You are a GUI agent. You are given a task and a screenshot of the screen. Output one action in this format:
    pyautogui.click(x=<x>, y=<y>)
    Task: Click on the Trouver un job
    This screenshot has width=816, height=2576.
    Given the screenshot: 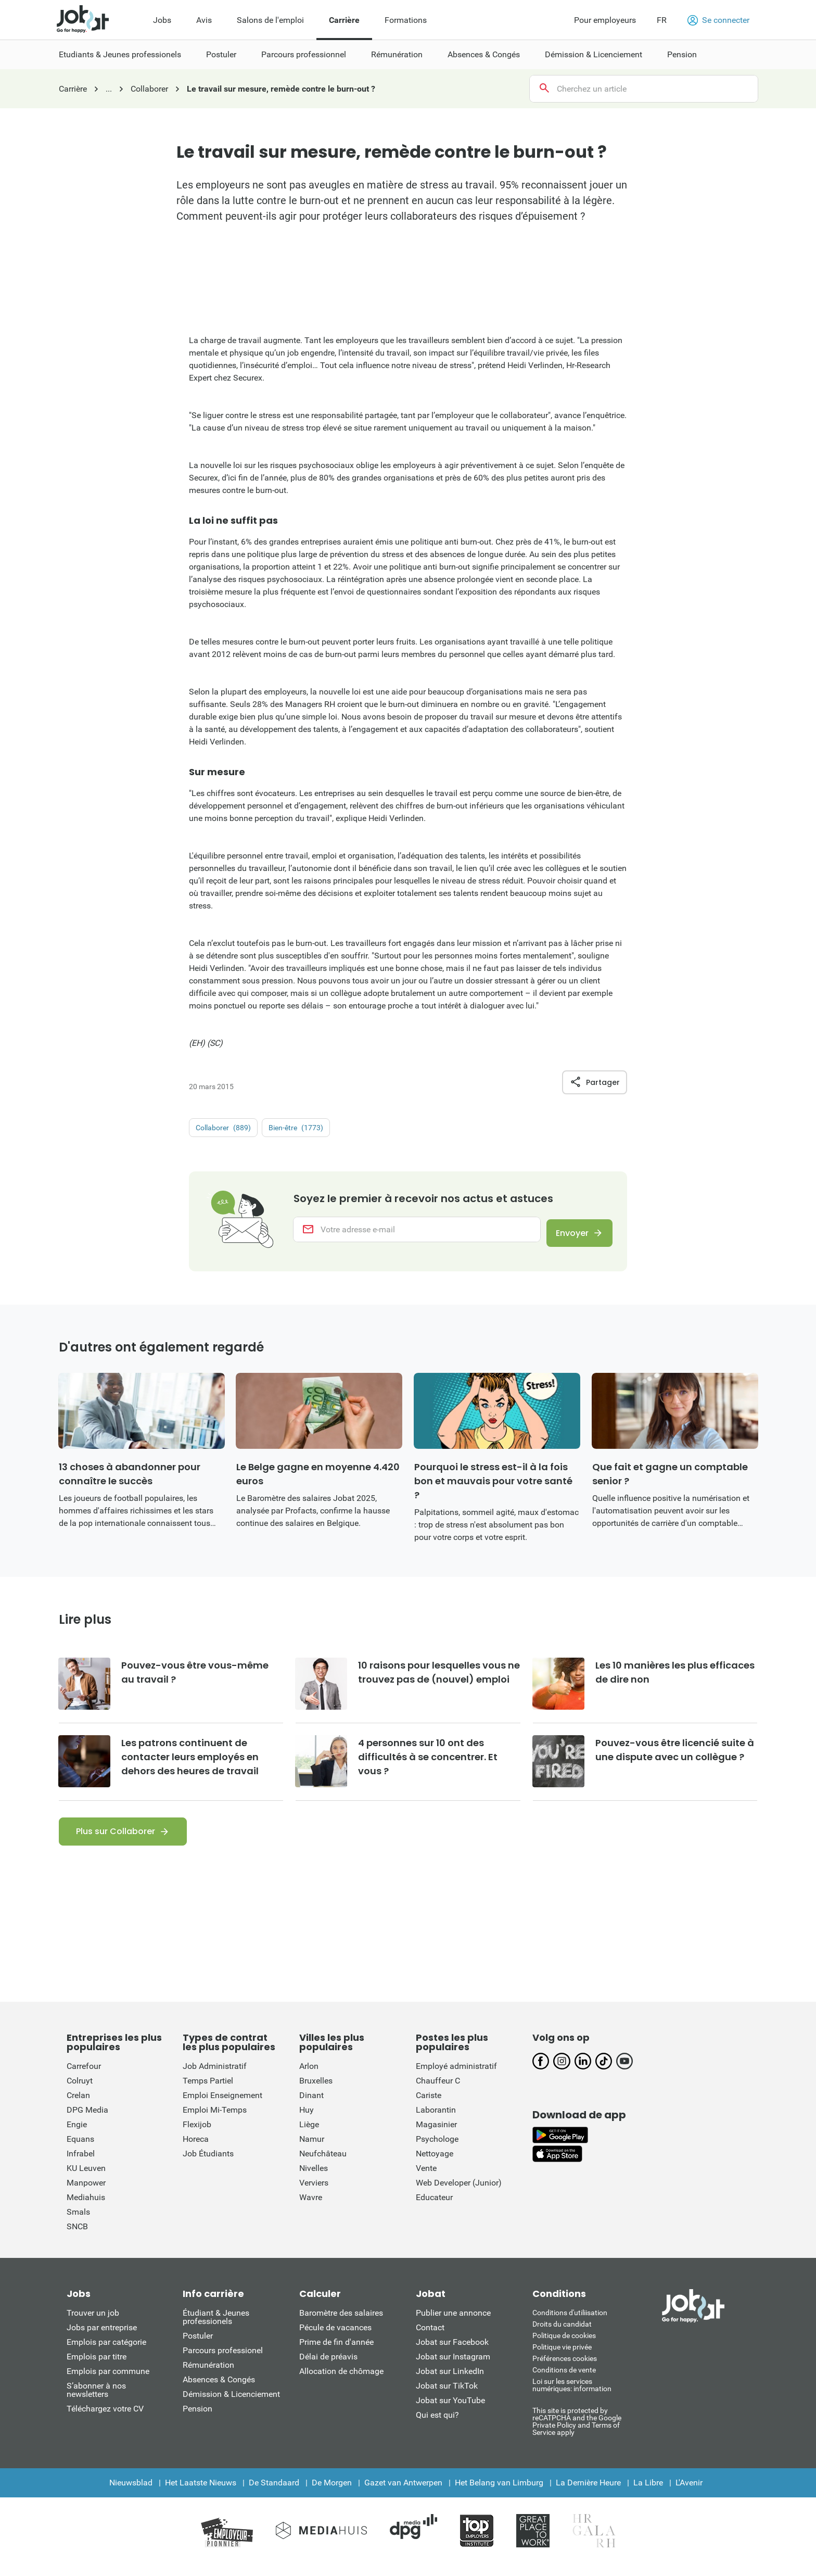 What is the action you would take?
    pyautogui.click(x=93, y=2323)
    